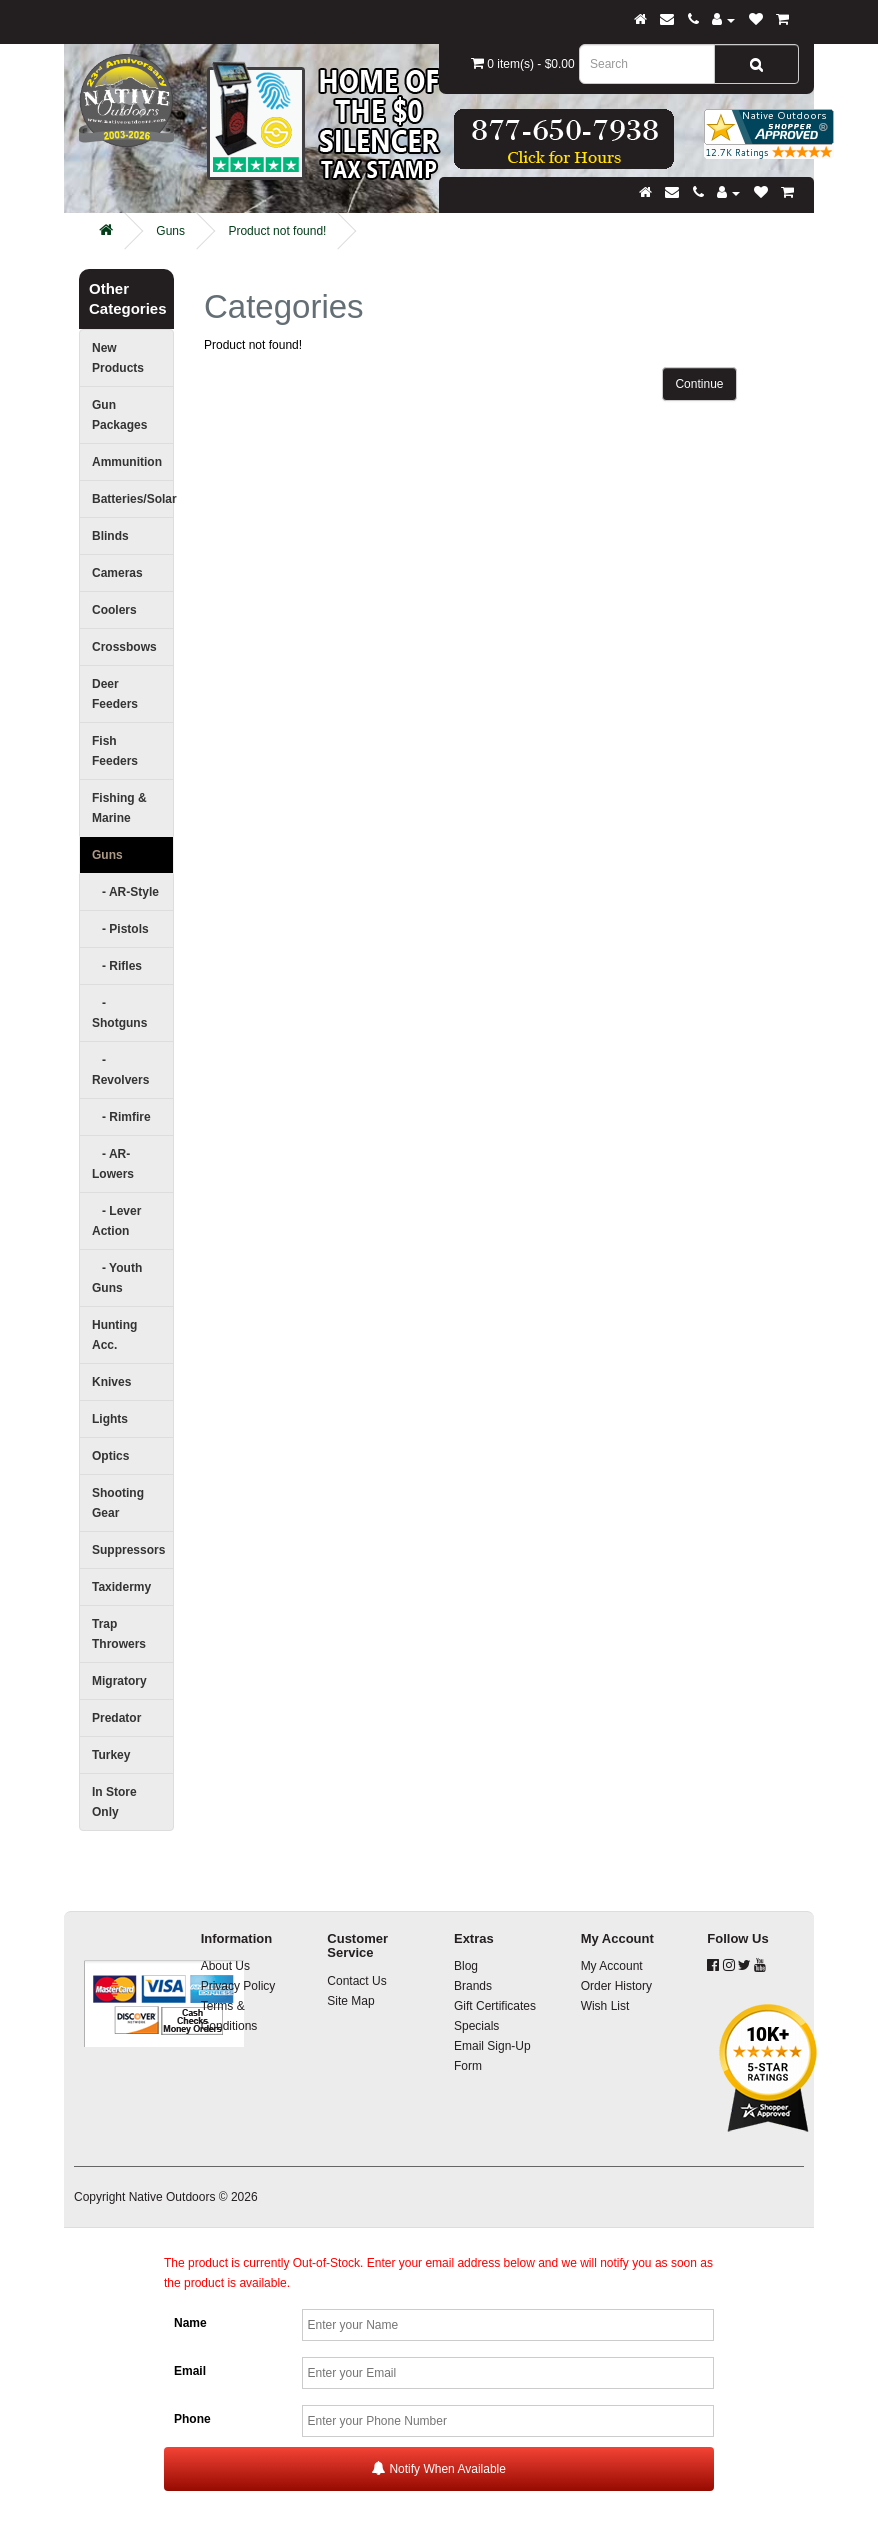  What do you see at coordinates (114, 1802) in the screenshot?
I see `In Store Only` at bounding box center [114, 1802].